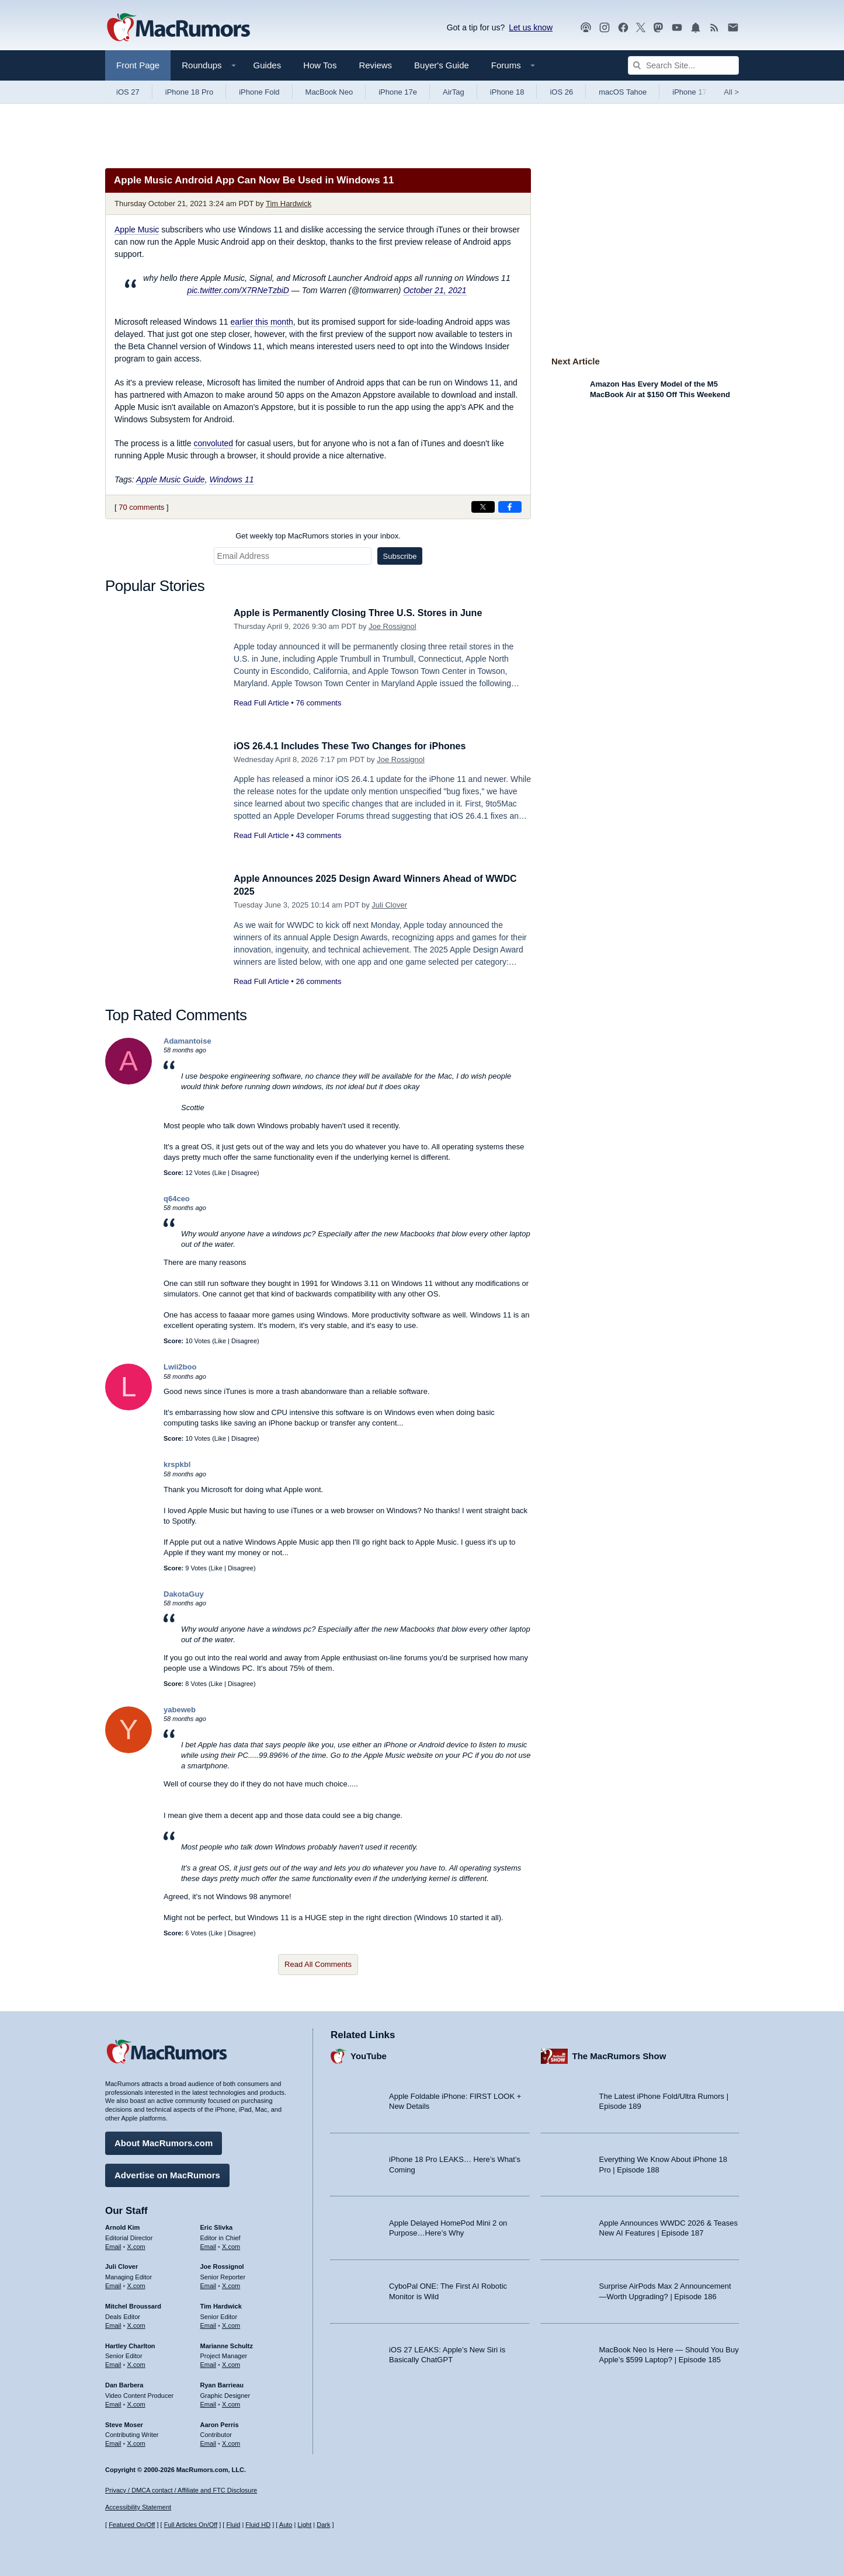  What do you see at coordinates (259, 92) in the screenshot?
I see `iPhone Fold` at bounding box center [259, 92].